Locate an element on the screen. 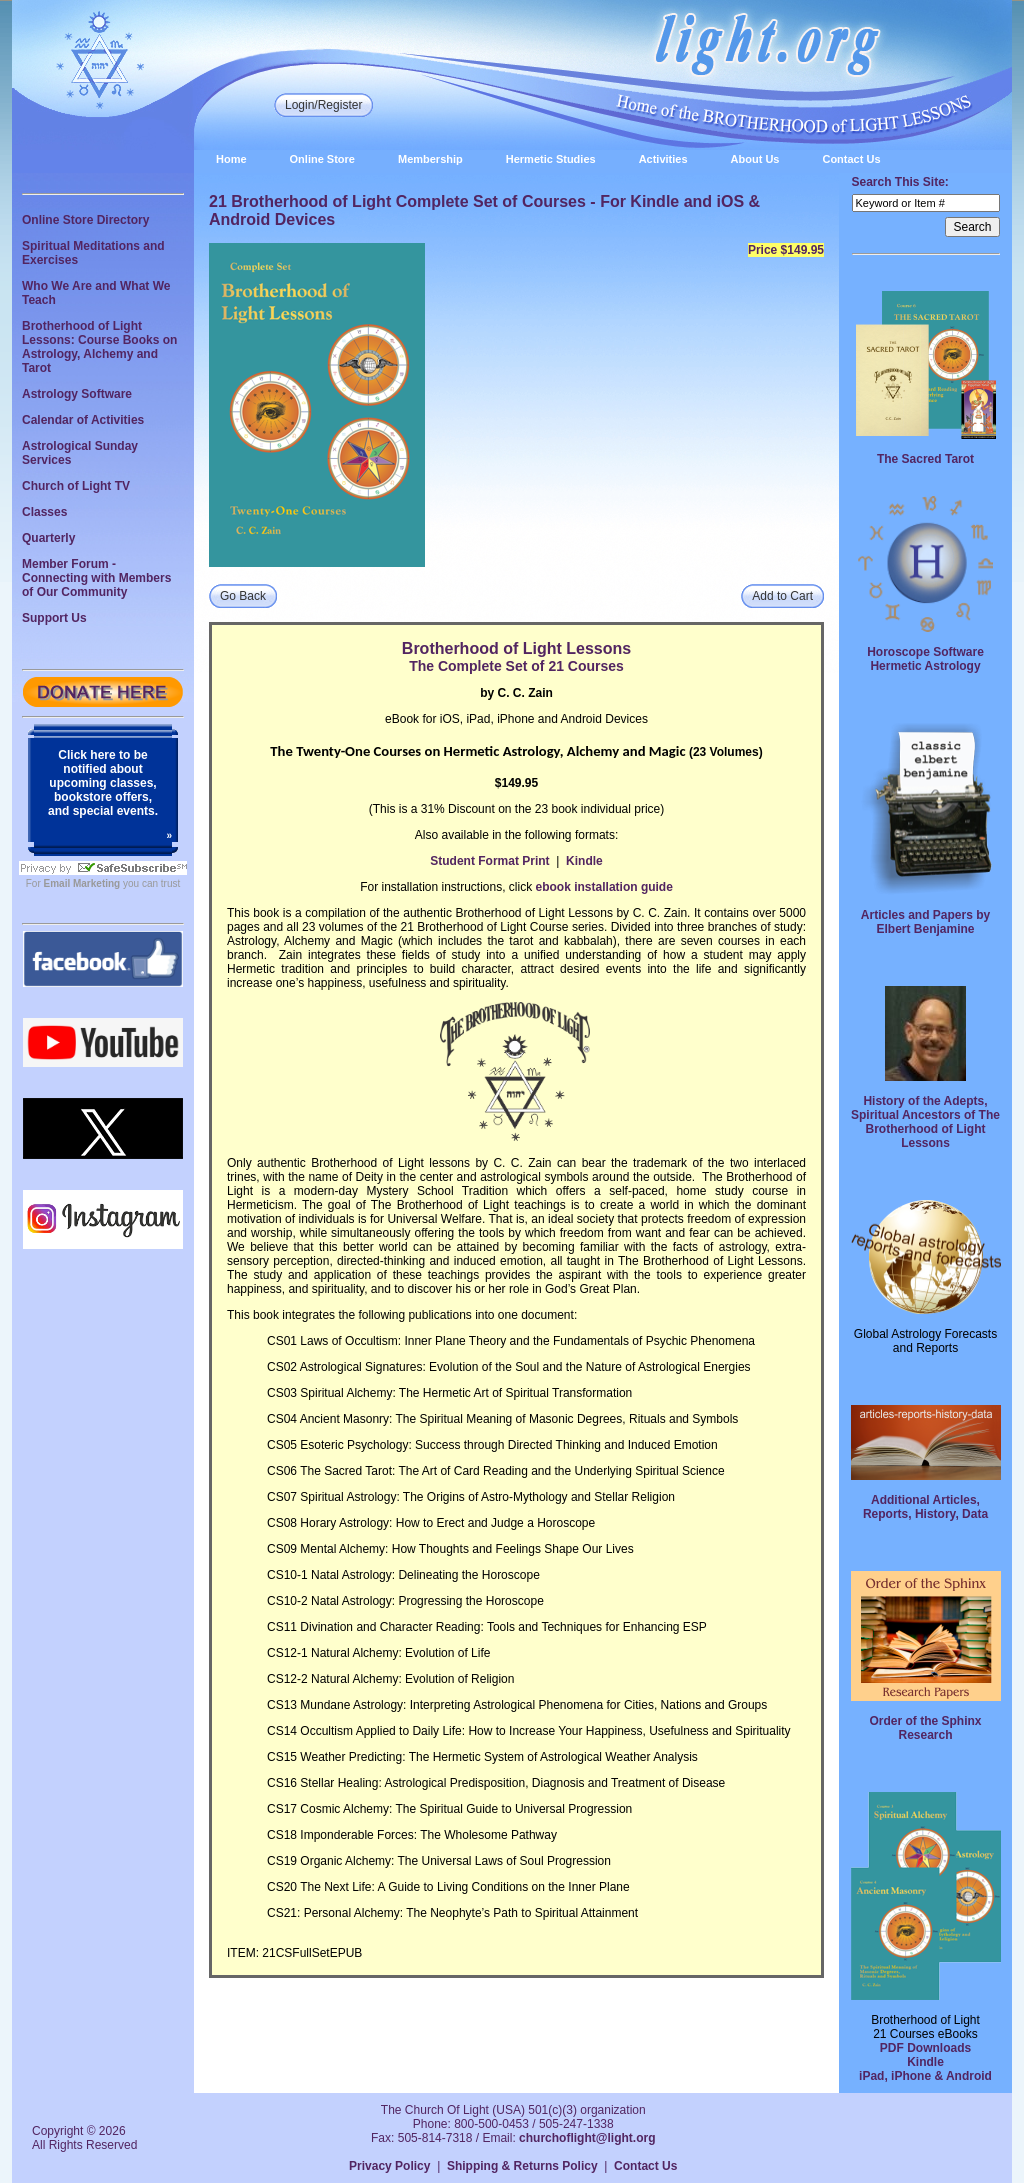  Order of the Sphinx Research is located at coordinates (925, 1728).